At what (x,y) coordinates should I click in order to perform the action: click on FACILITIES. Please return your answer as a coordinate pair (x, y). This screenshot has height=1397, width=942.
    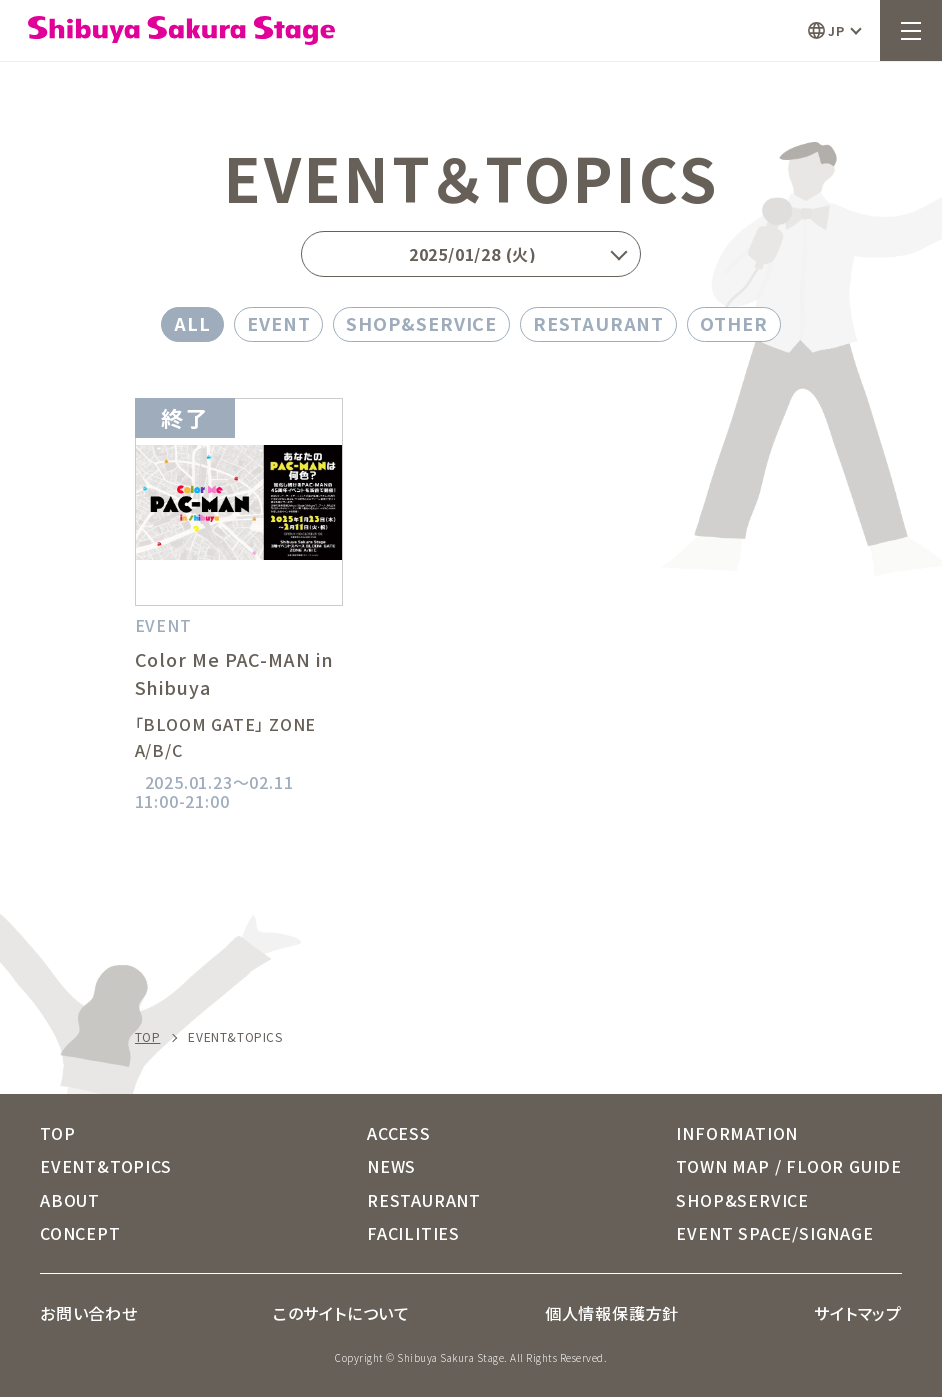
    Looking at the image, I should click on (413, 1233).